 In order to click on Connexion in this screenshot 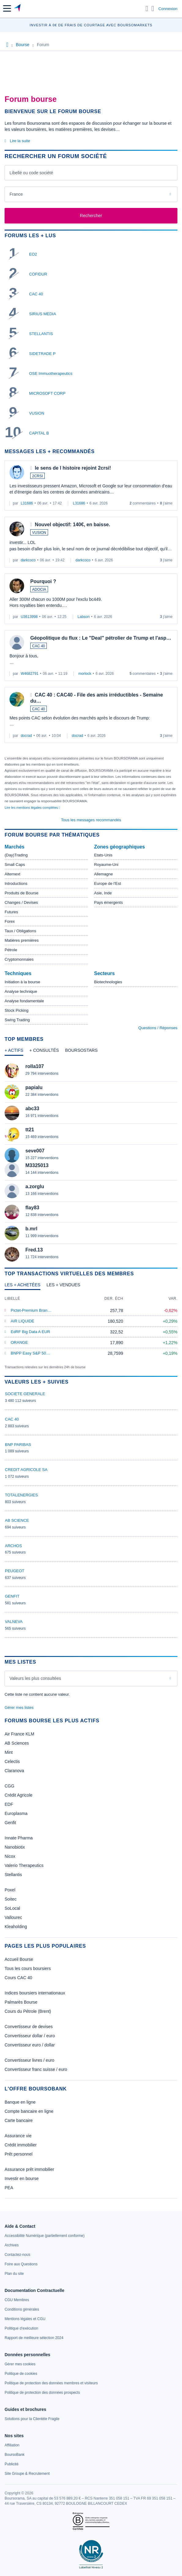, I will do `click(167, 8)`.